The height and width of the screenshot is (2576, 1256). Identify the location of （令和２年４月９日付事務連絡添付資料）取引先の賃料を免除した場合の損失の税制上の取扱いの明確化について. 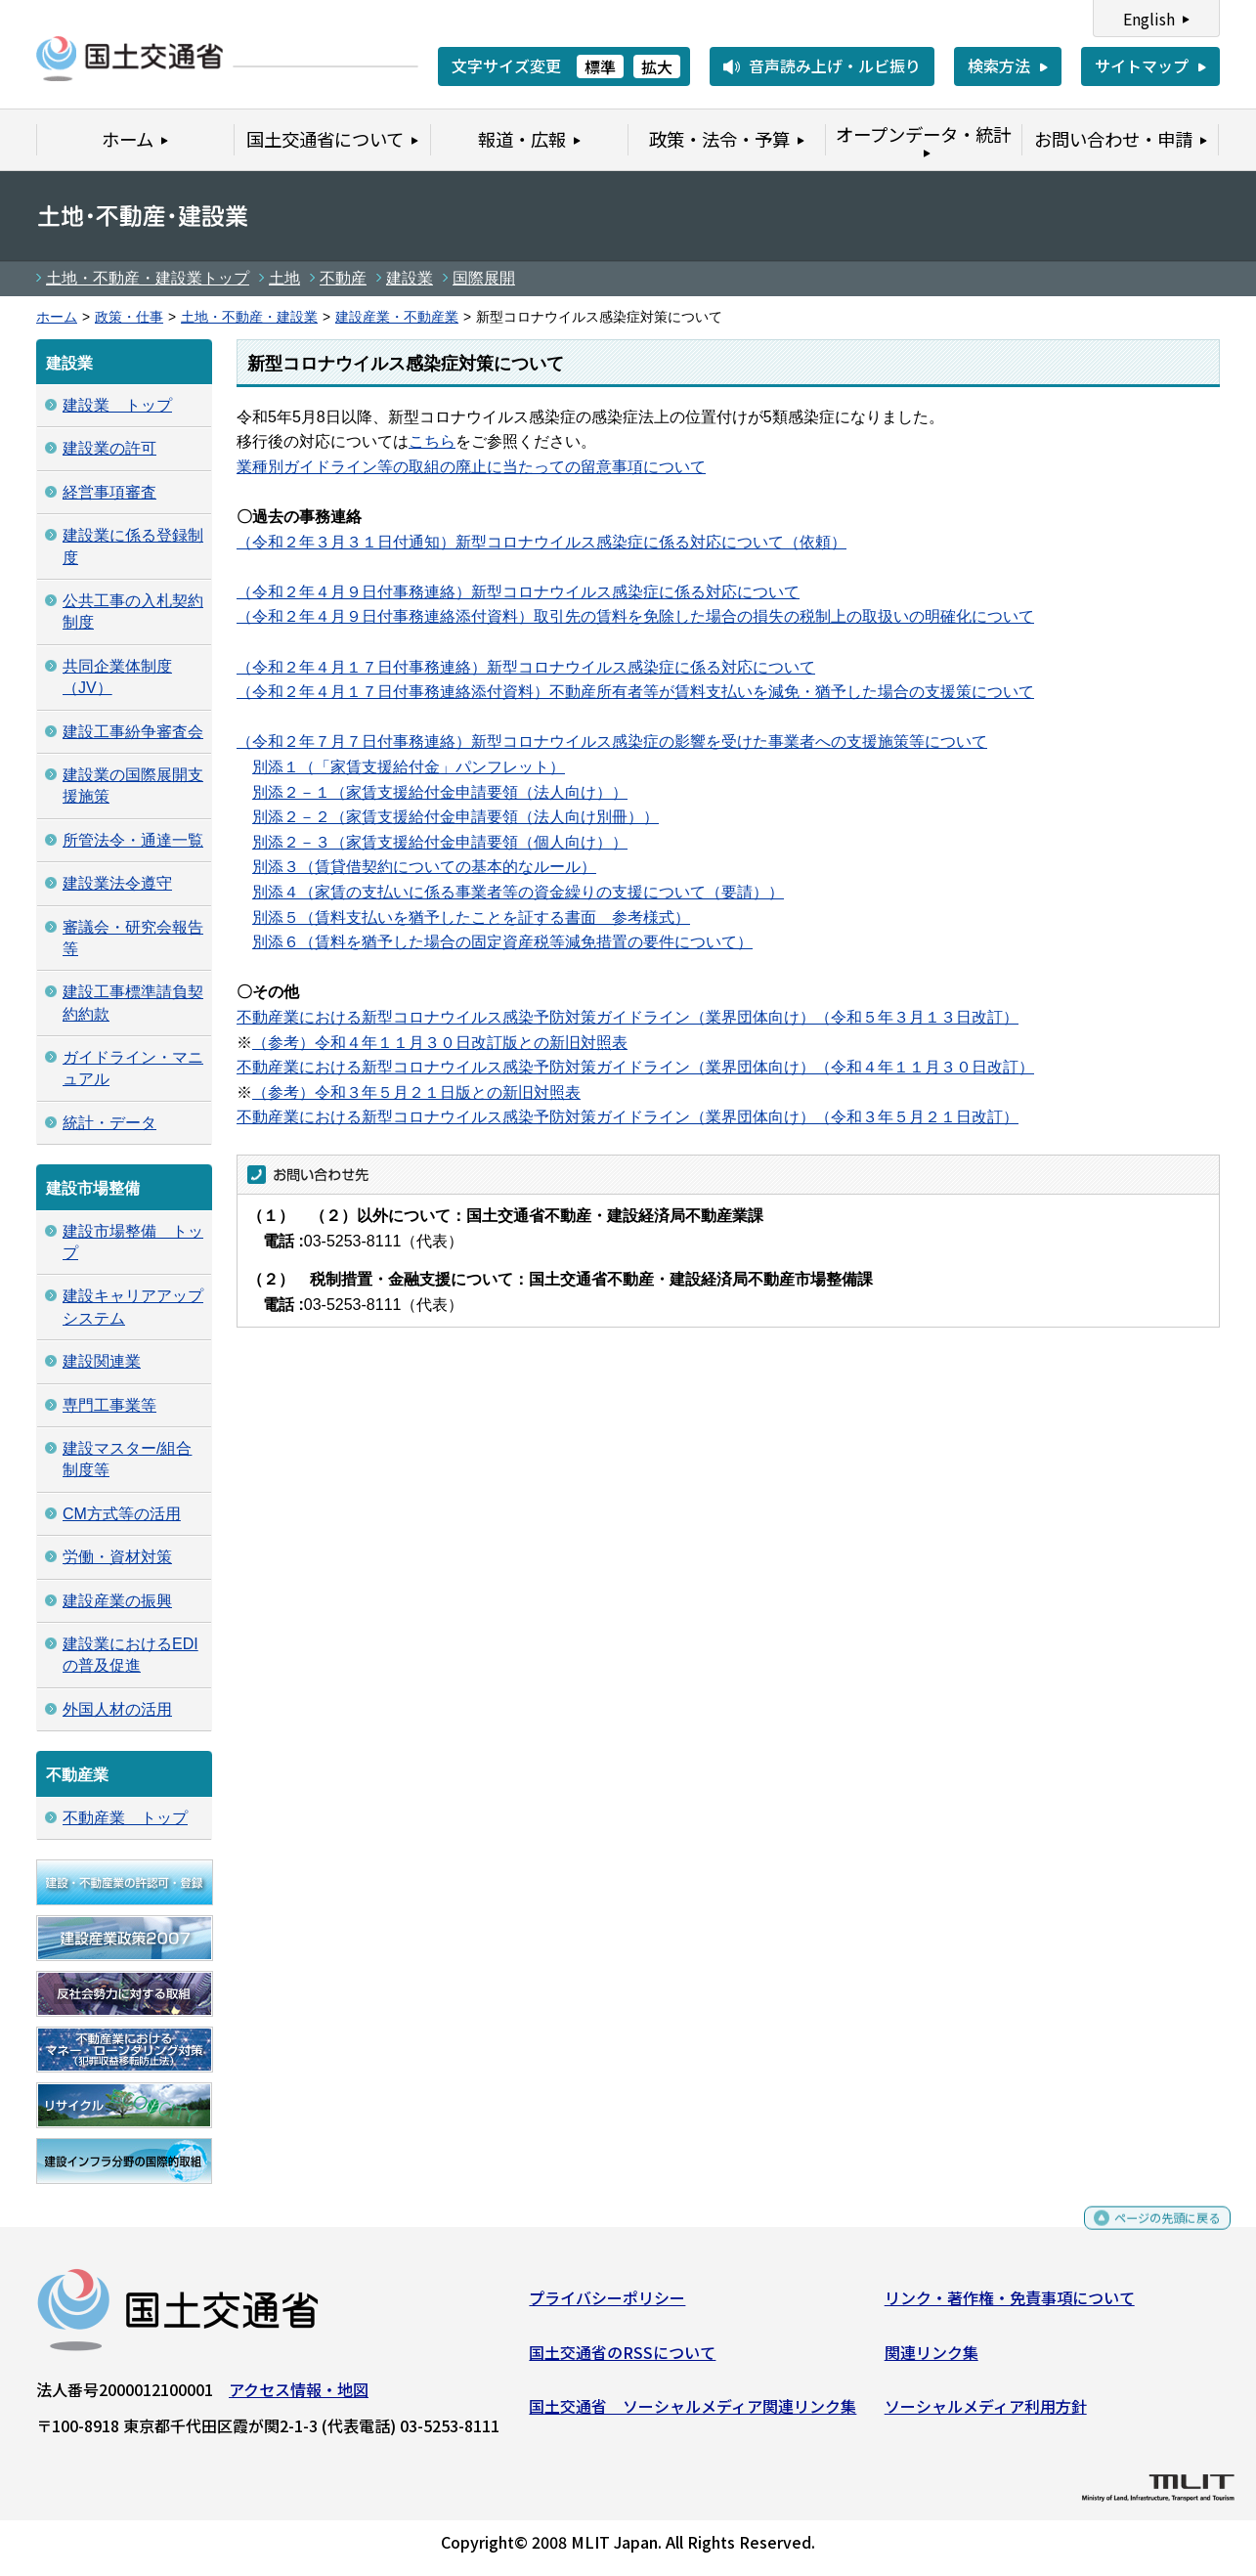
(635, 616).